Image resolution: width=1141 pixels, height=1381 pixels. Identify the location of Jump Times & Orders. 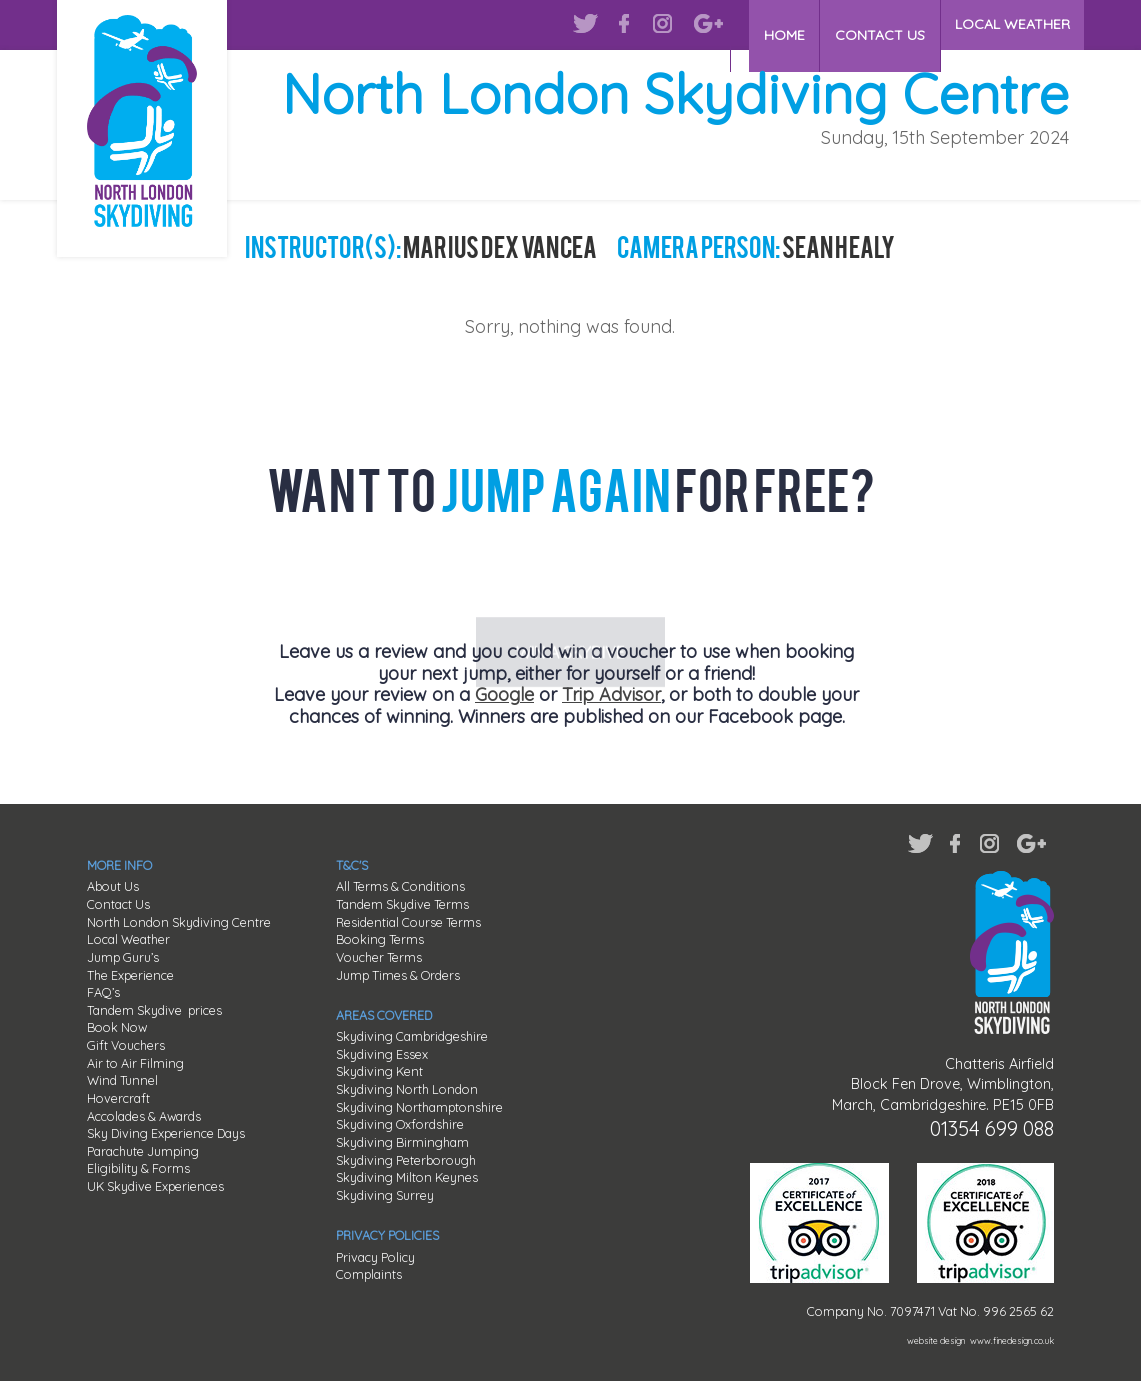
(398, 975).